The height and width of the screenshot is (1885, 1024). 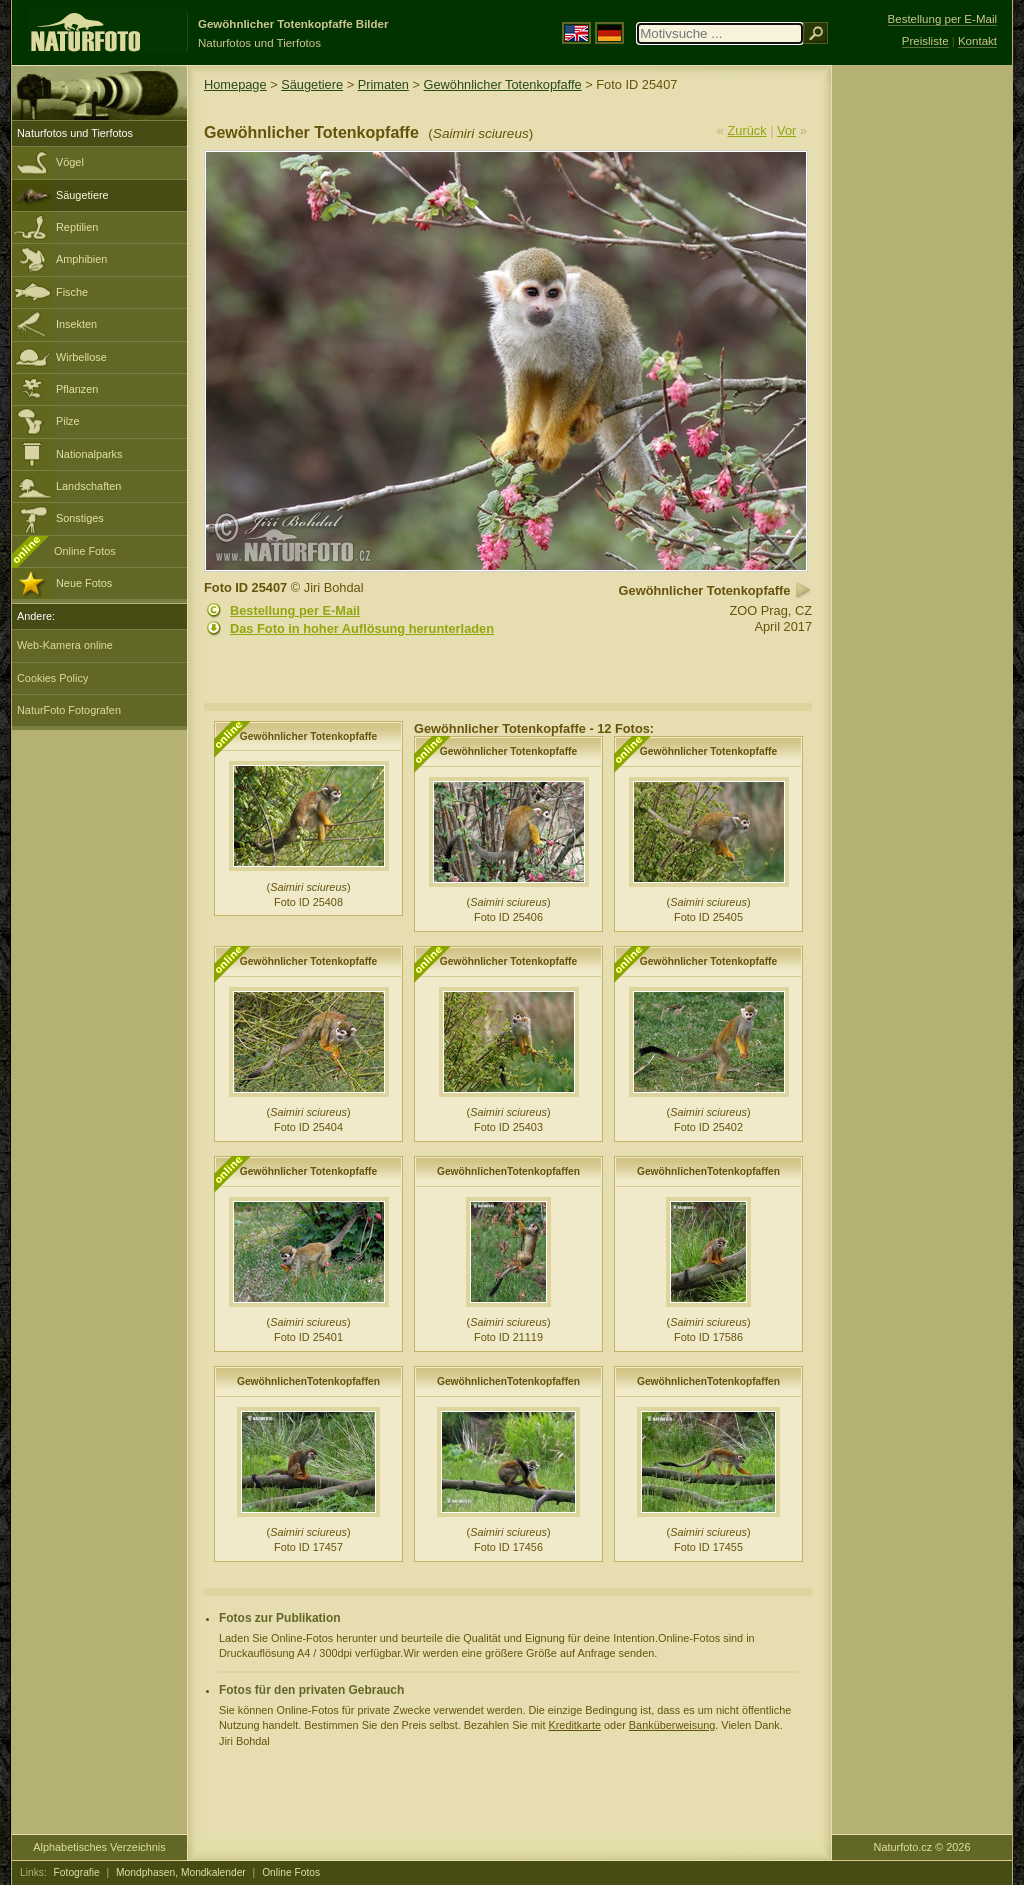 I want to click on Gewöhnlicher Totenkopfaffe, so click(x=503, y=84).